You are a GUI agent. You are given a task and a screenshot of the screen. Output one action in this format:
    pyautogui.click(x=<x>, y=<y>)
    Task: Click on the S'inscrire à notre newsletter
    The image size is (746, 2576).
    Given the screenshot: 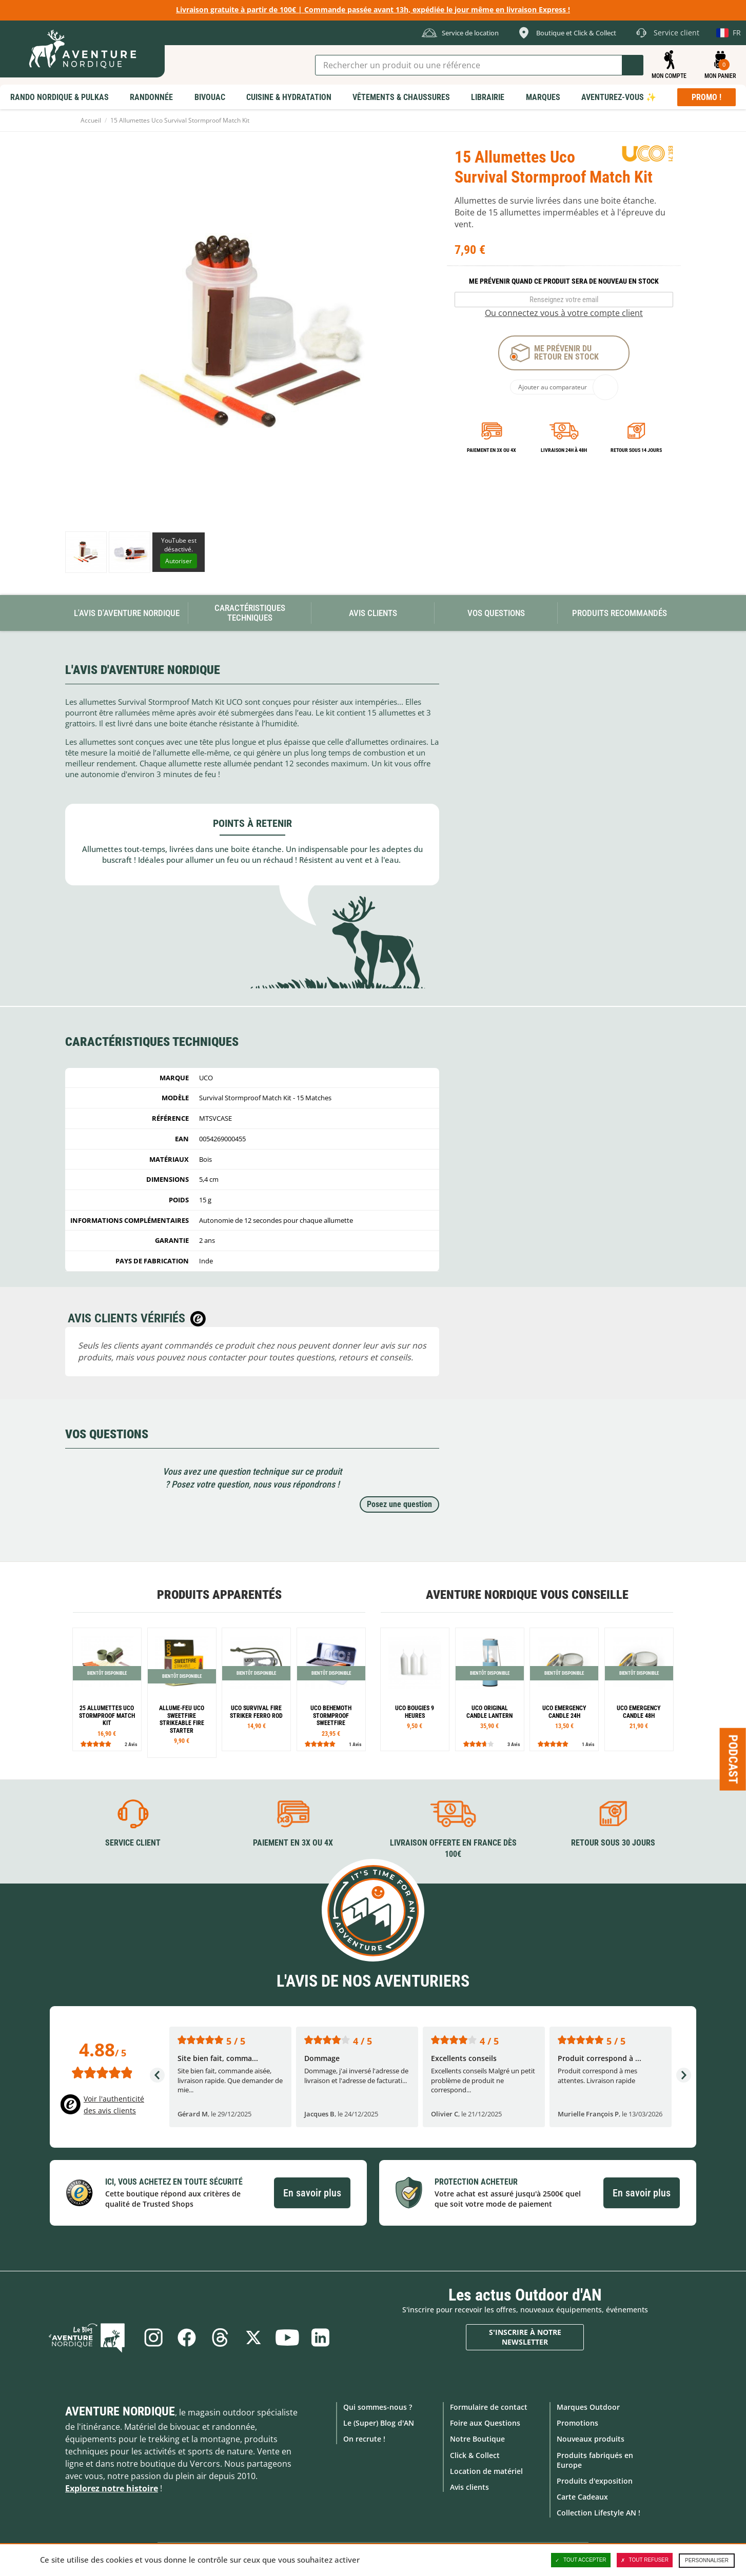 What is the action you would take?
    pyautogui.click(x=525, y=2337)
    